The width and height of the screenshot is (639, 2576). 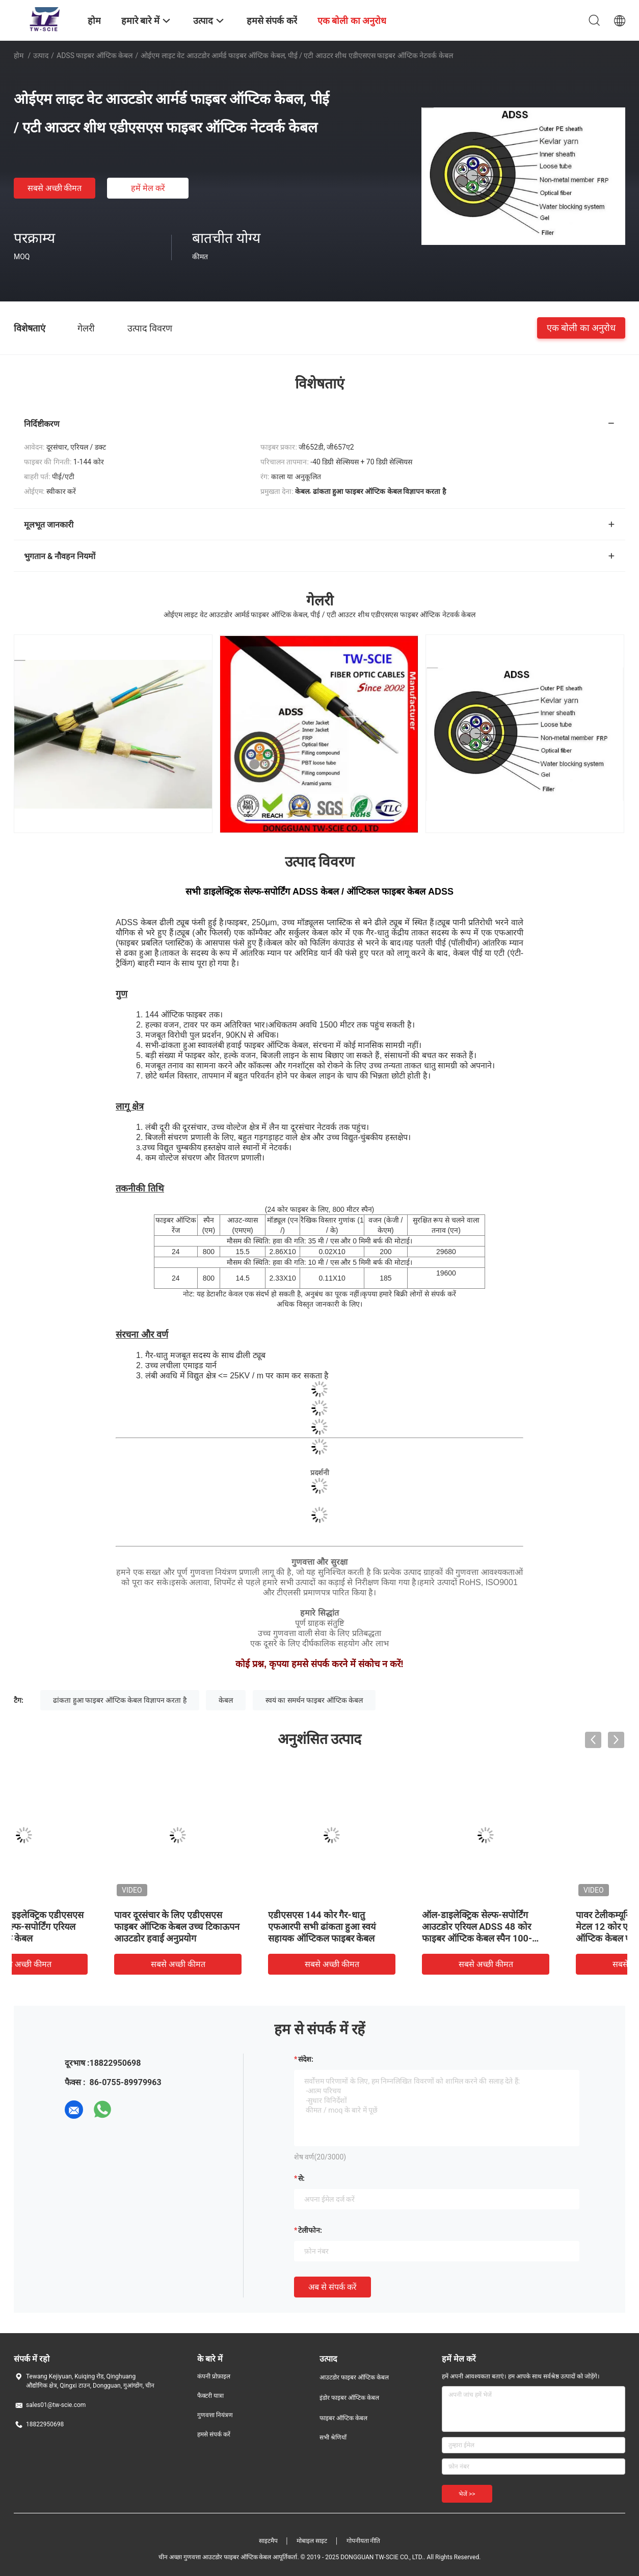 What do you see at coordinates (210, 2395) in the screenshot?
I see `फैक्टरी यात्रा` at bounding box center [210, 2395].